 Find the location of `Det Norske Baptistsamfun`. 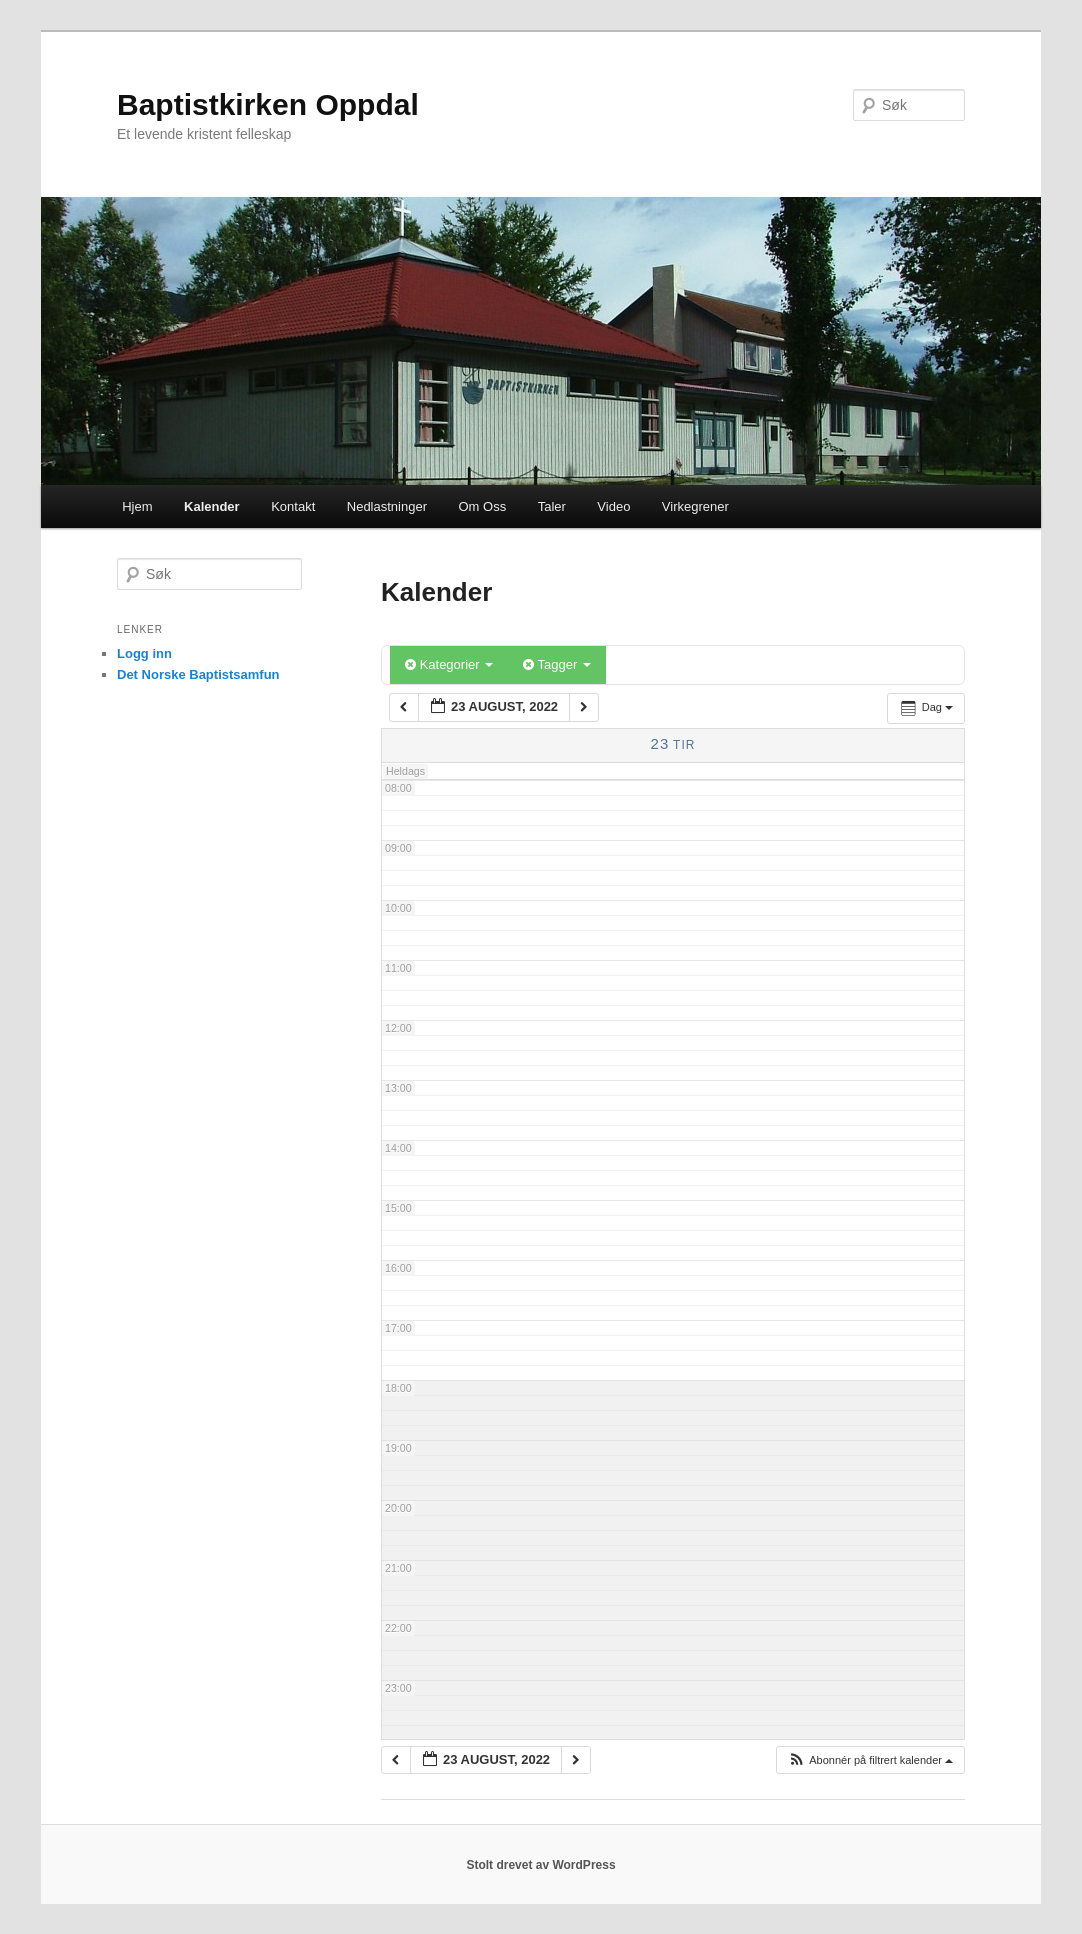

Det Norske Baptistsamfun is located at coordinates (198, 674).